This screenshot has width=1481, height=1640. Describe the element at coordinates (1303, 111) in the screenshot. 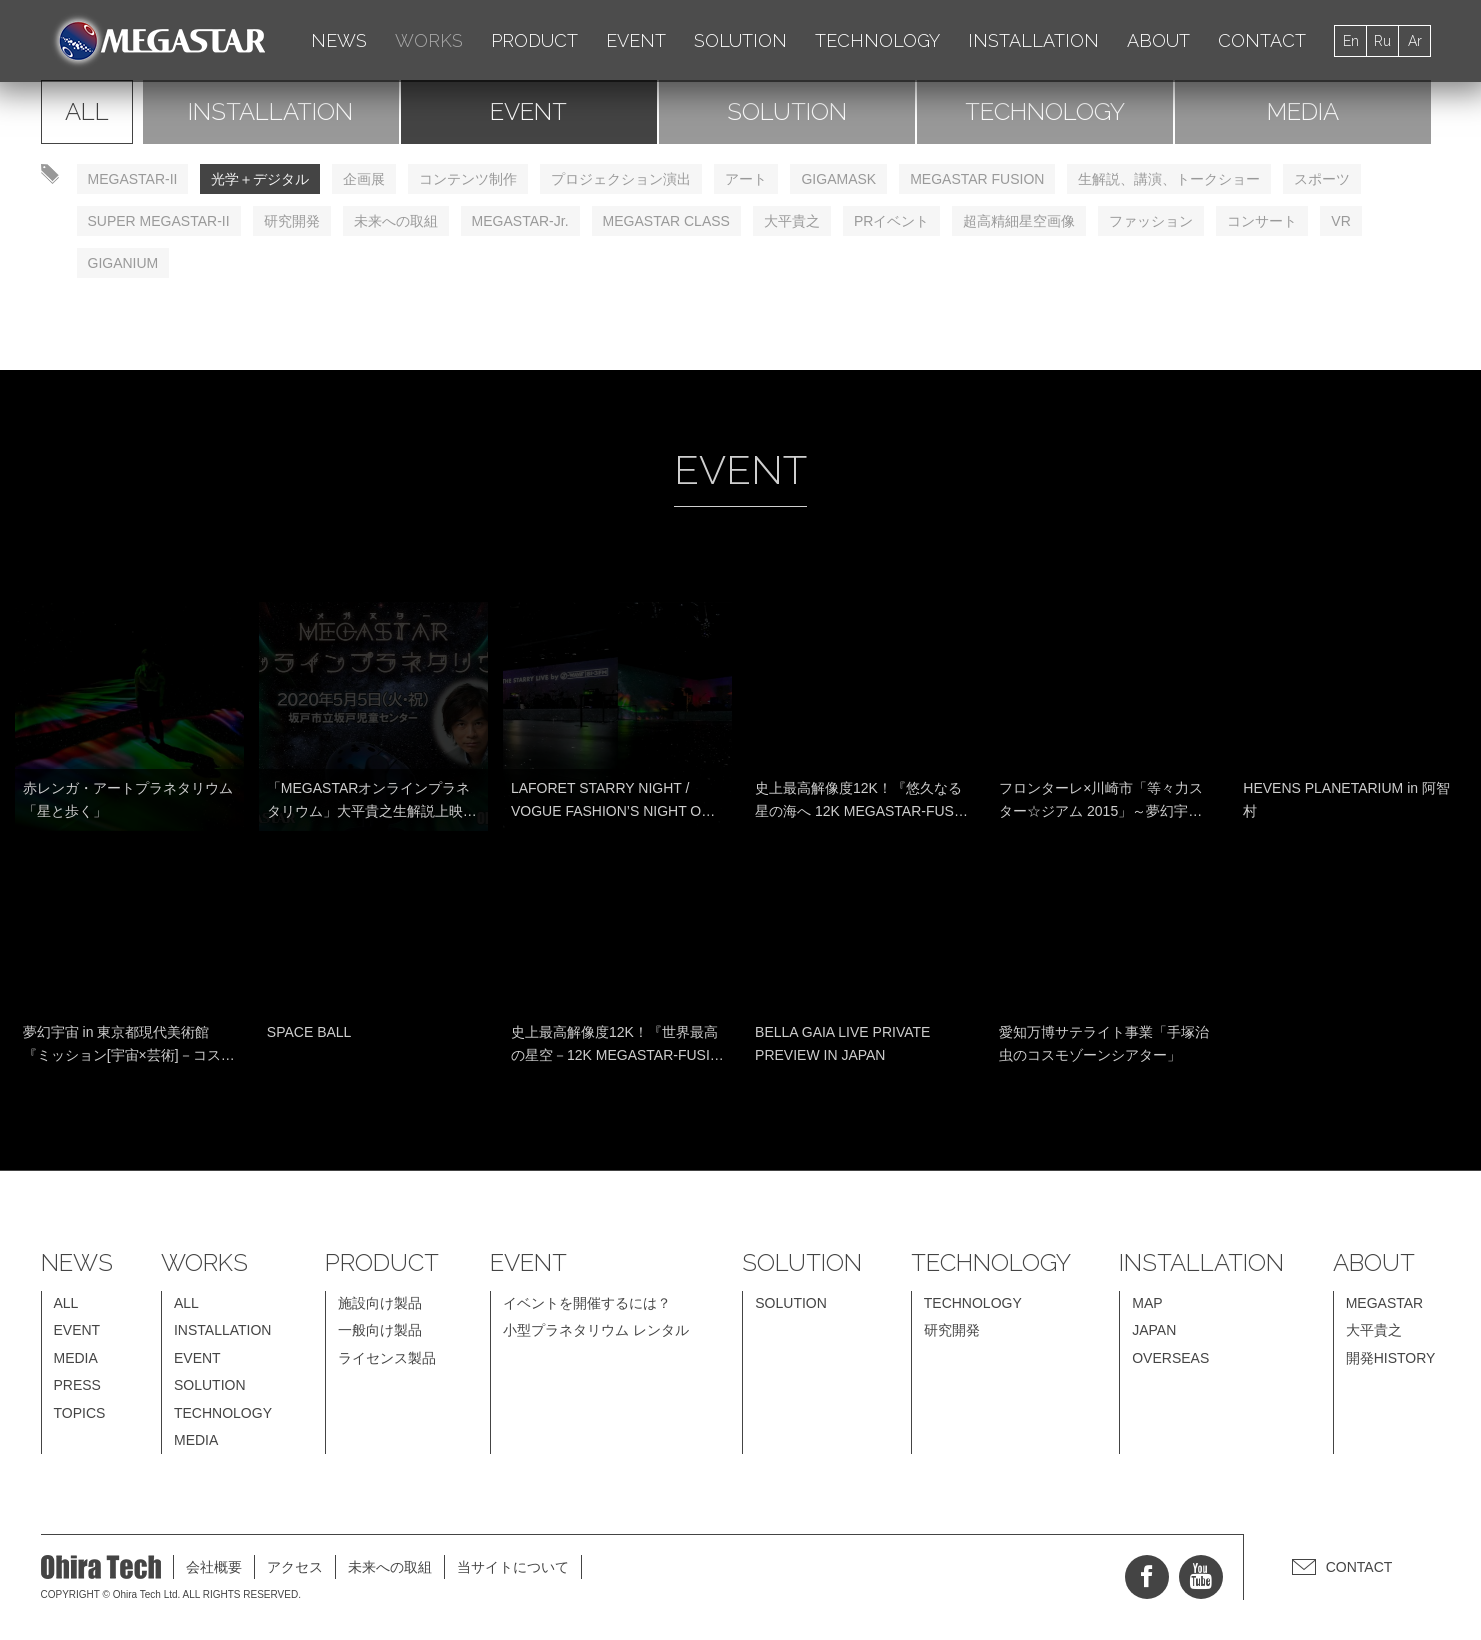

I see `MEDIA` at that location.